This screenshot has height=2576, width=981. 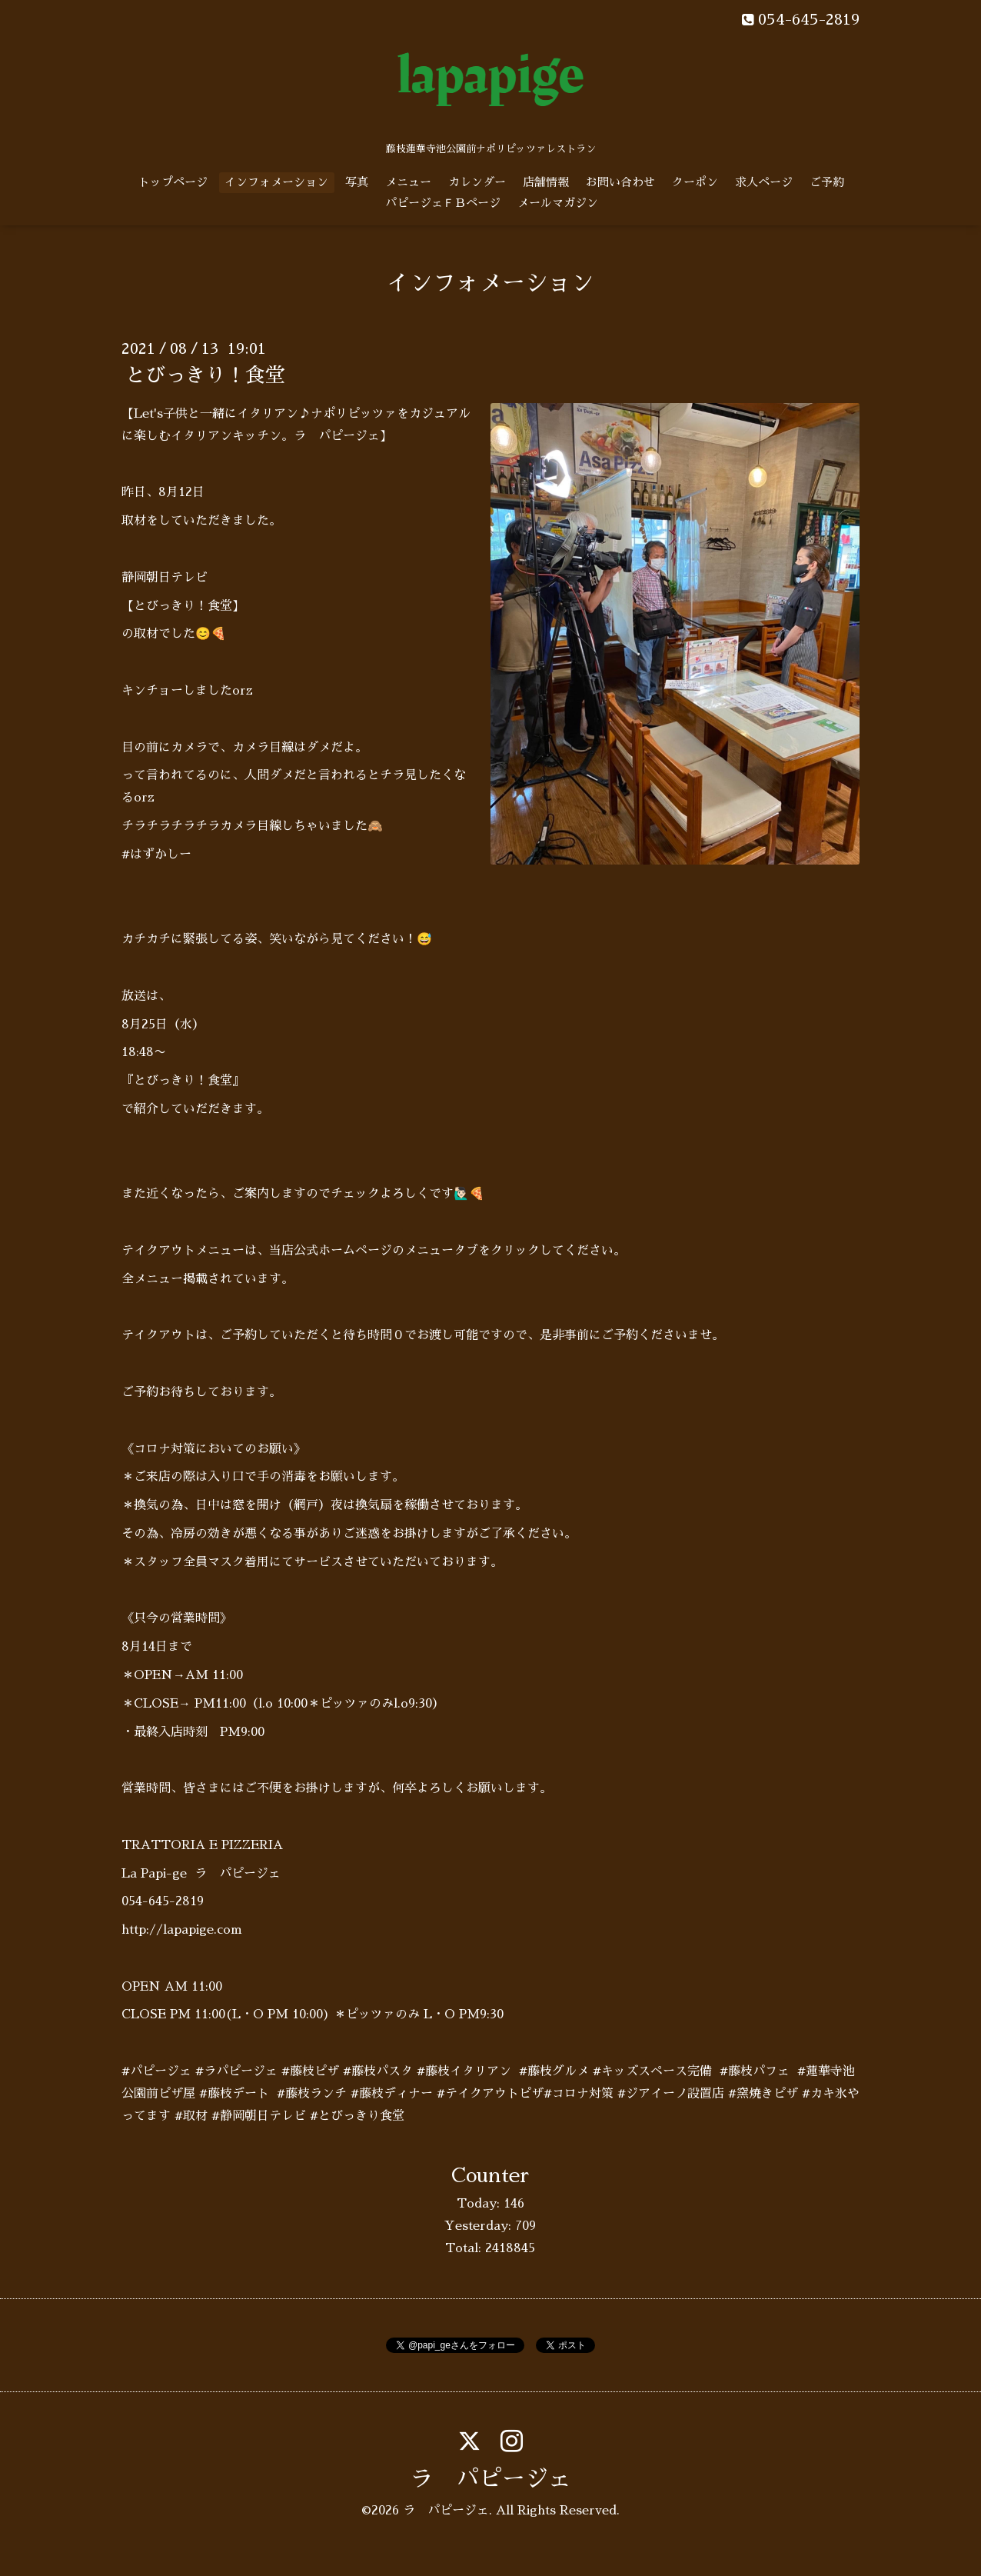 I want to click on 写真, so click(x=356, y=182).